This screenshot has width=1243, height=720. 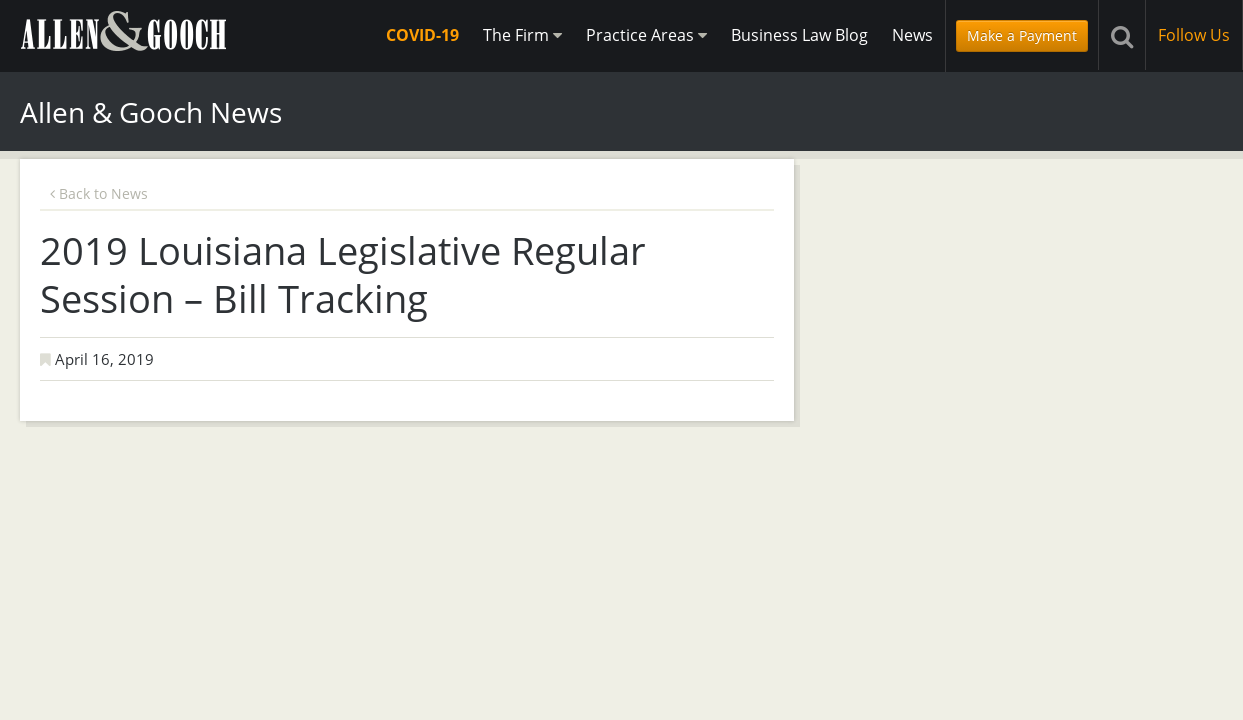 What do you see at coordinates (99, 193) in the screenshot?
I see `Back to News` at bounding box center [99, 193].